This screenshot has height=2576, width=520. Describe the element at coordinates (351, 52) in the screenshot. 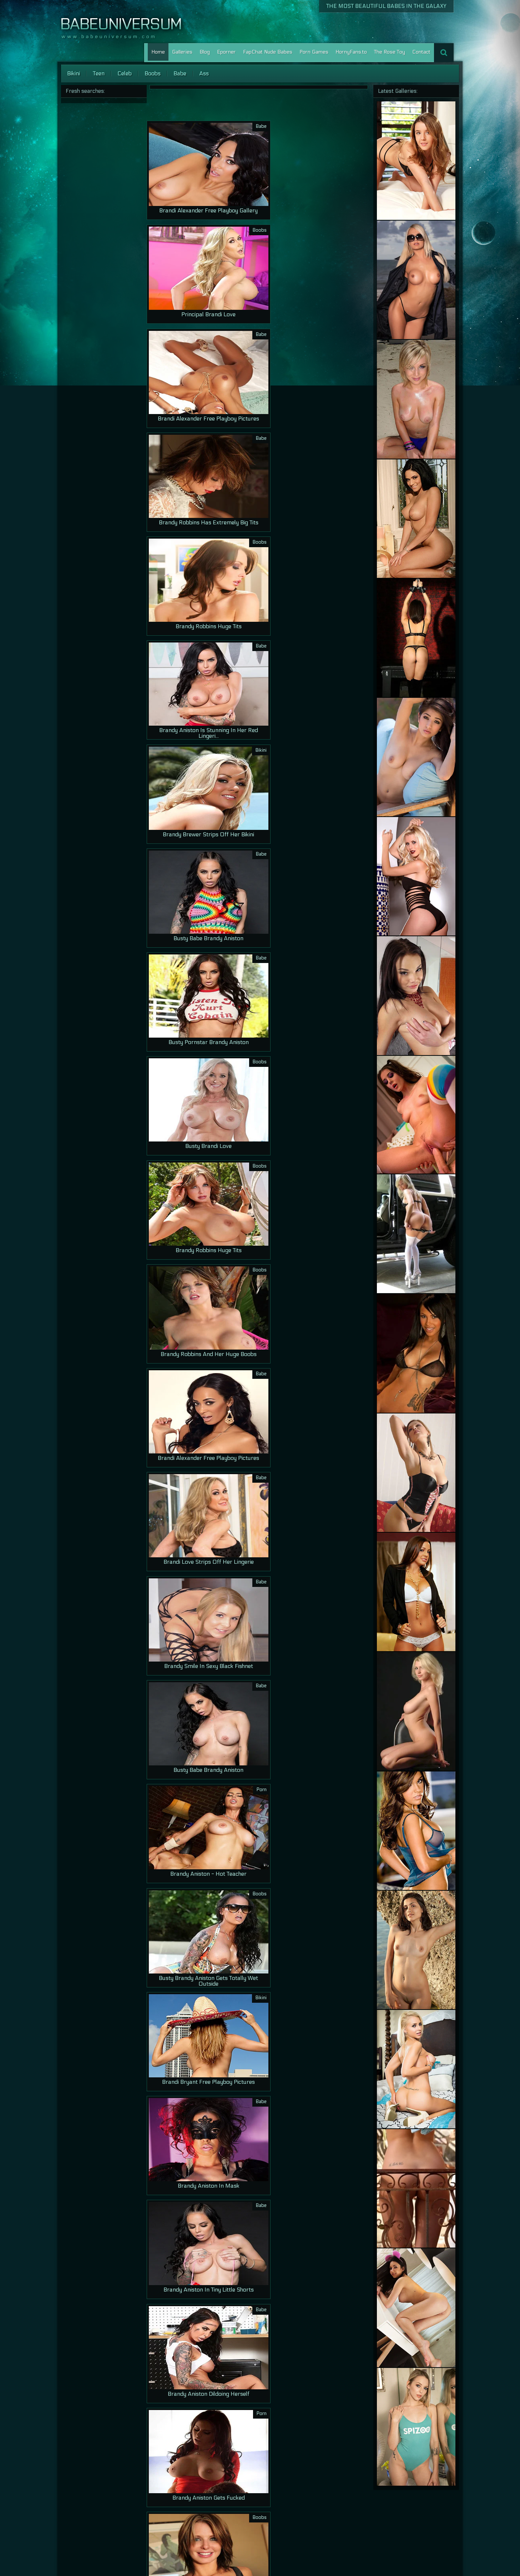

I see `HornyFans.to` at that location.